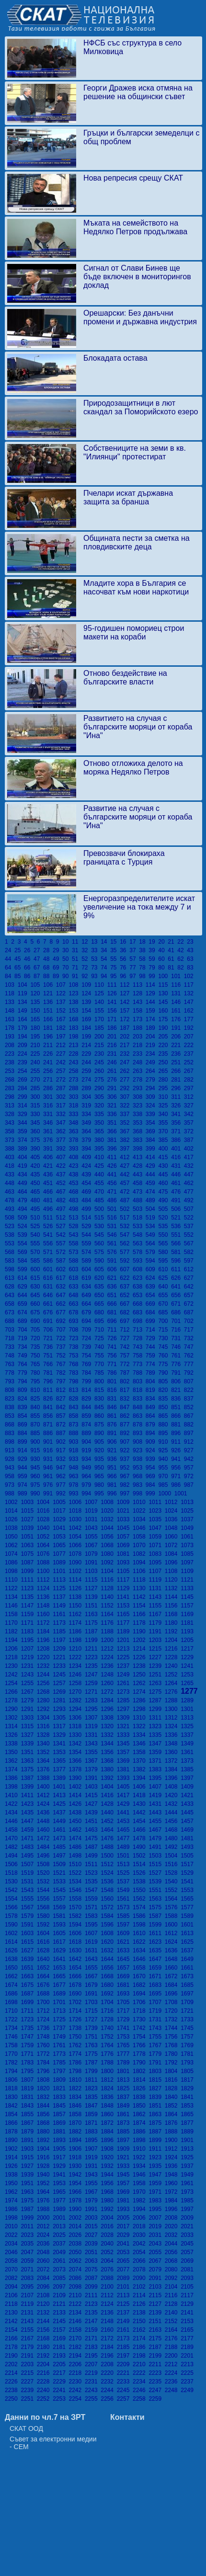  Describe the element at coordinates (93, 1691) in the screenshot. I see `1271` at that location.